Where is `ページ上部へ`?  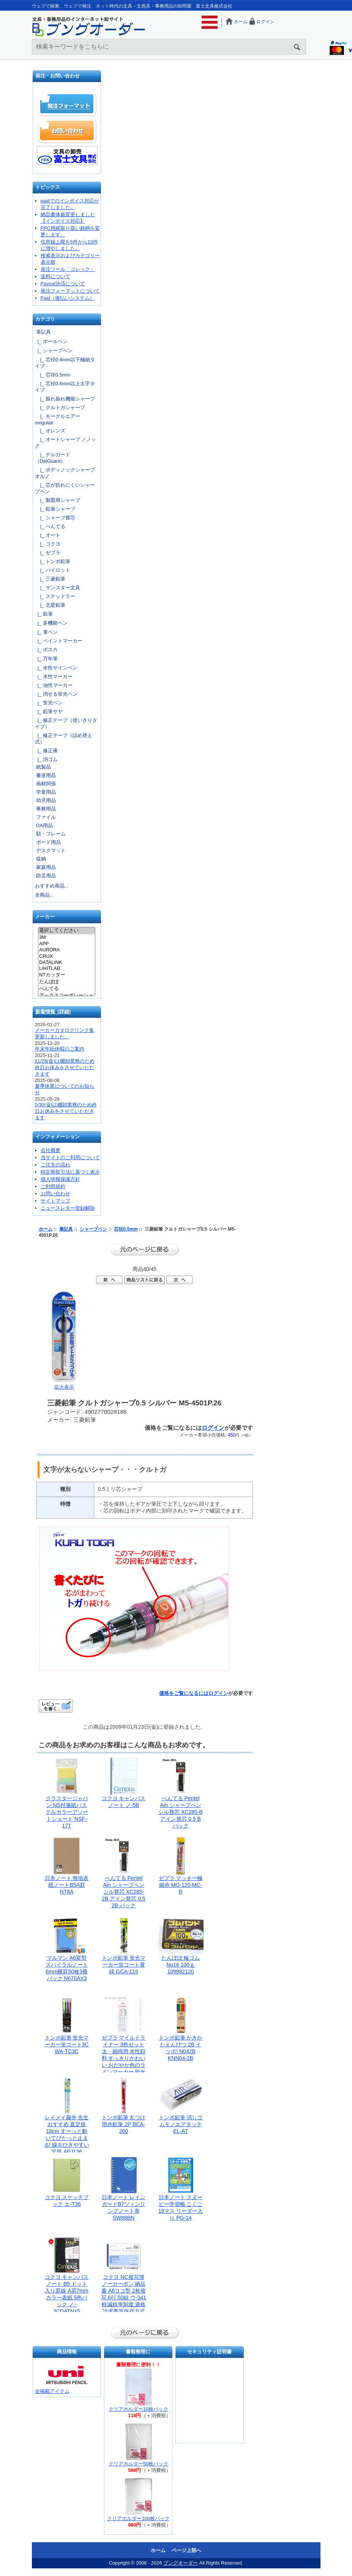
ページ上部へ is located at coordinates (186, 2550).